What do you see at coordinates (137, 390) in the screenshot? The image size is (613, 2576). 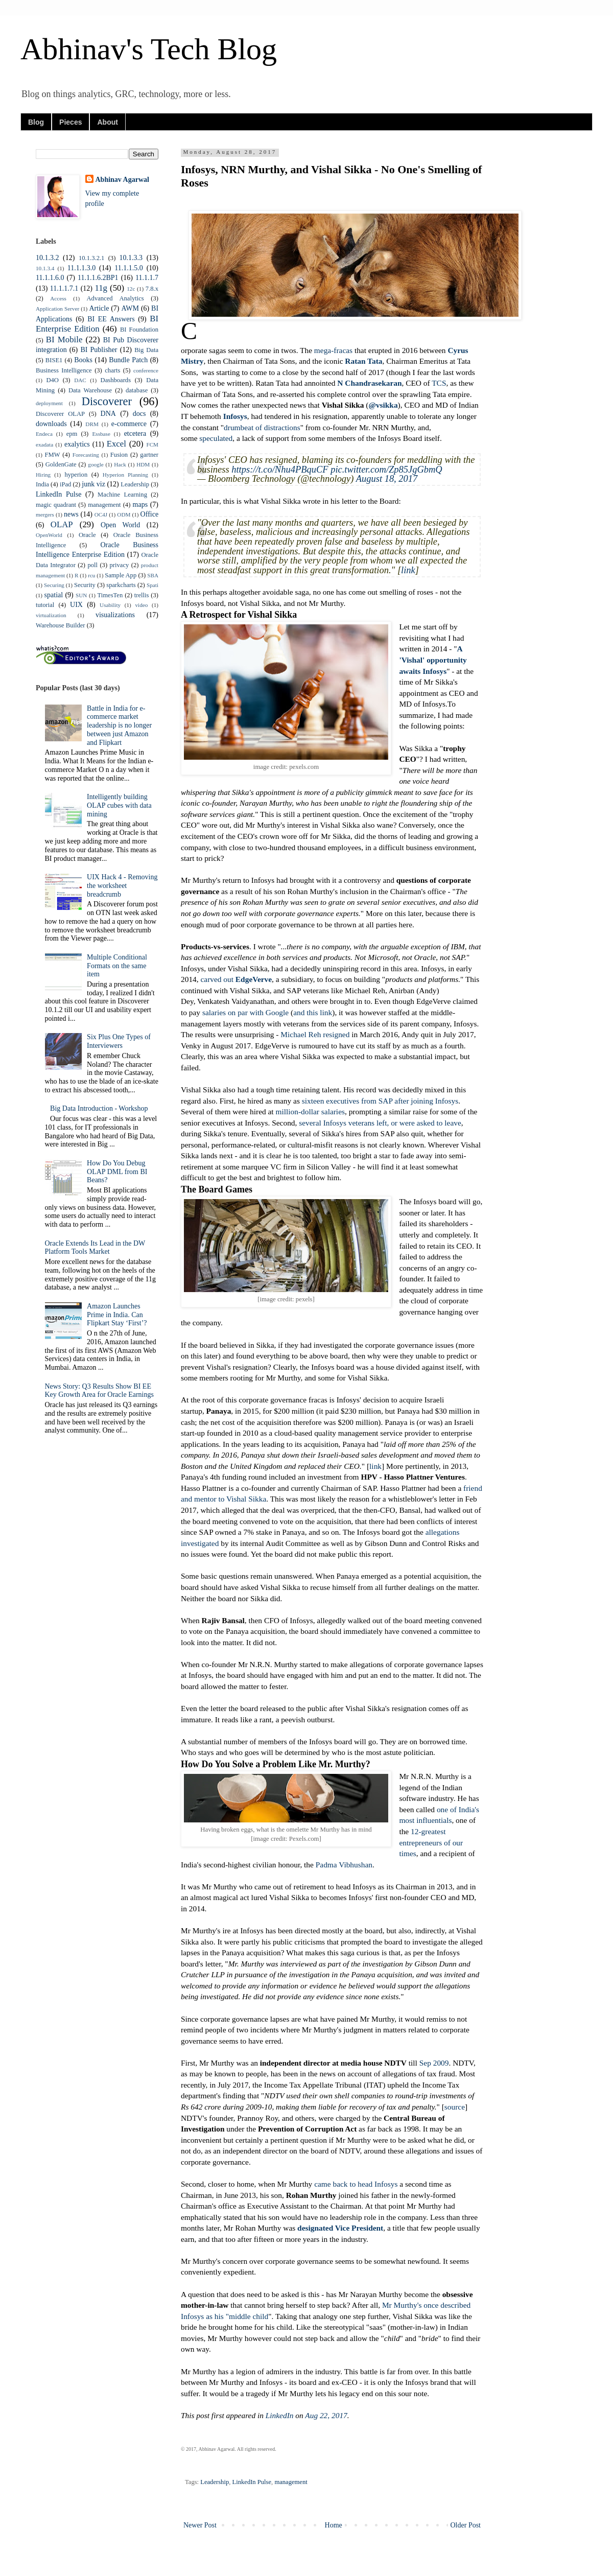 I see `database` at bounding box center [137, 390].